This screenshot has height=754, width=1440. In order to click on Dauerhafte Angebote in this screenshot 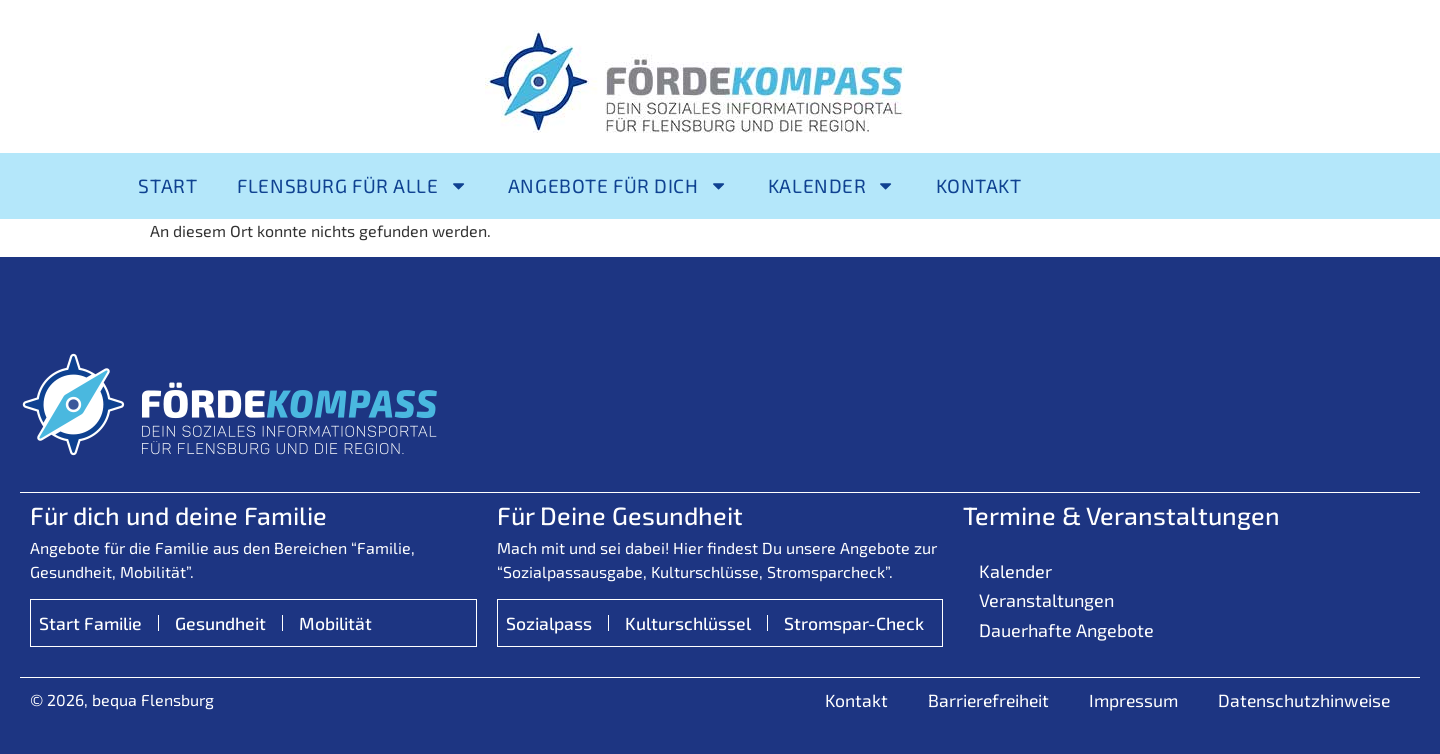, I will do `click(1066, 630)`.